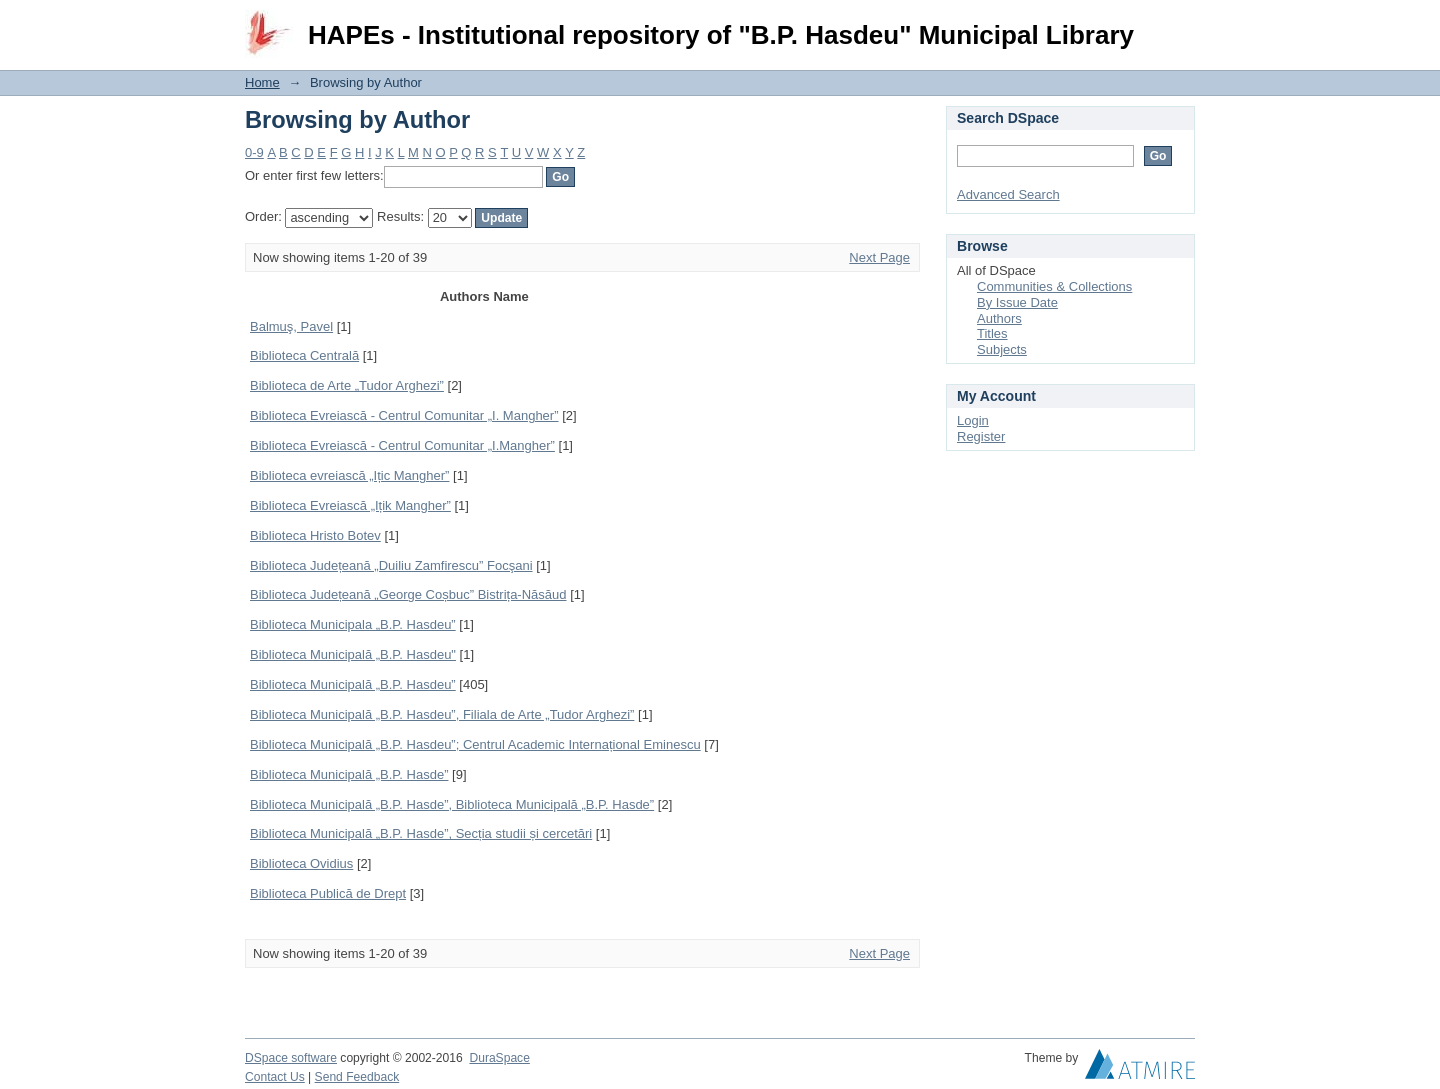 The height and width of the screenshot is (1089, 1440). What do you see at coordinates (421, 833) in the screenshot?
I see `Biblioteca Municipală „B.P. Hasde”, Secția studii și cercetări` at bounding box center [421, 833].